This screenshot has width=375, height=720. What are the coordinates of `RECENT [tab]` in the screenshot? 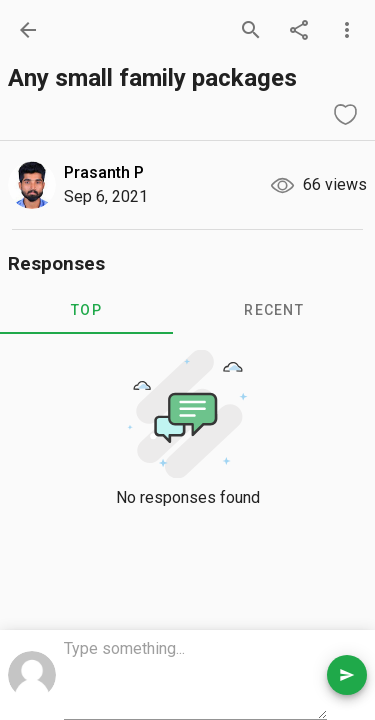 It's located at (274, 310).